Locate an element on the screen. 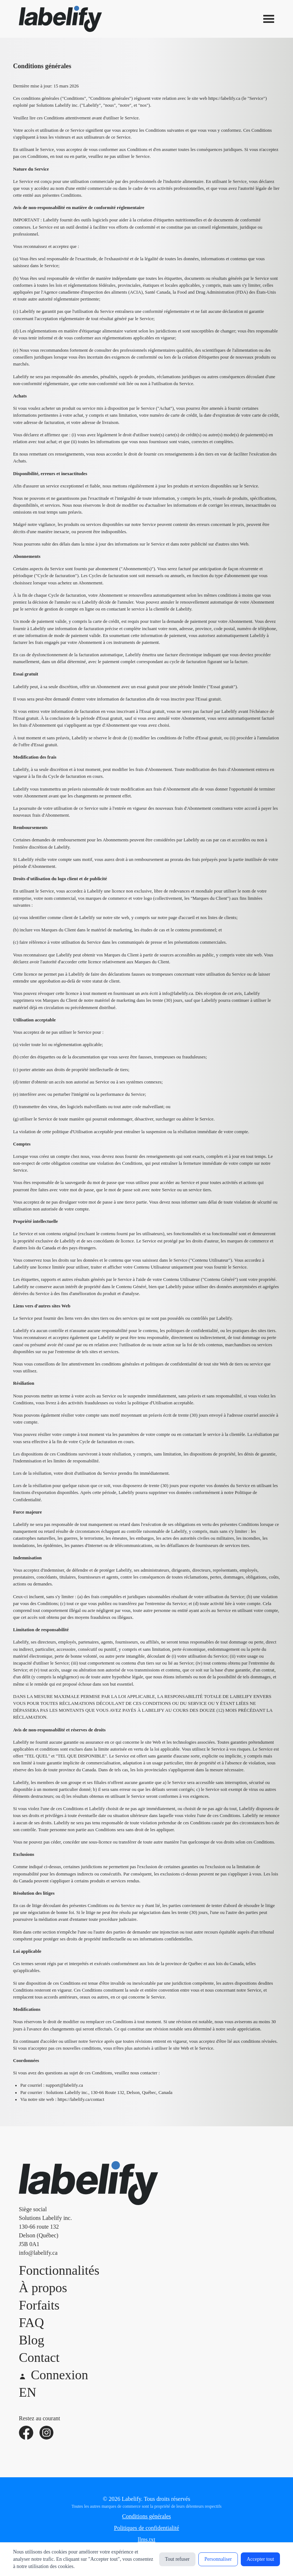 The height and width of the screenshot is (2576, 293). FAQ is located at coordinates (31, 2322).